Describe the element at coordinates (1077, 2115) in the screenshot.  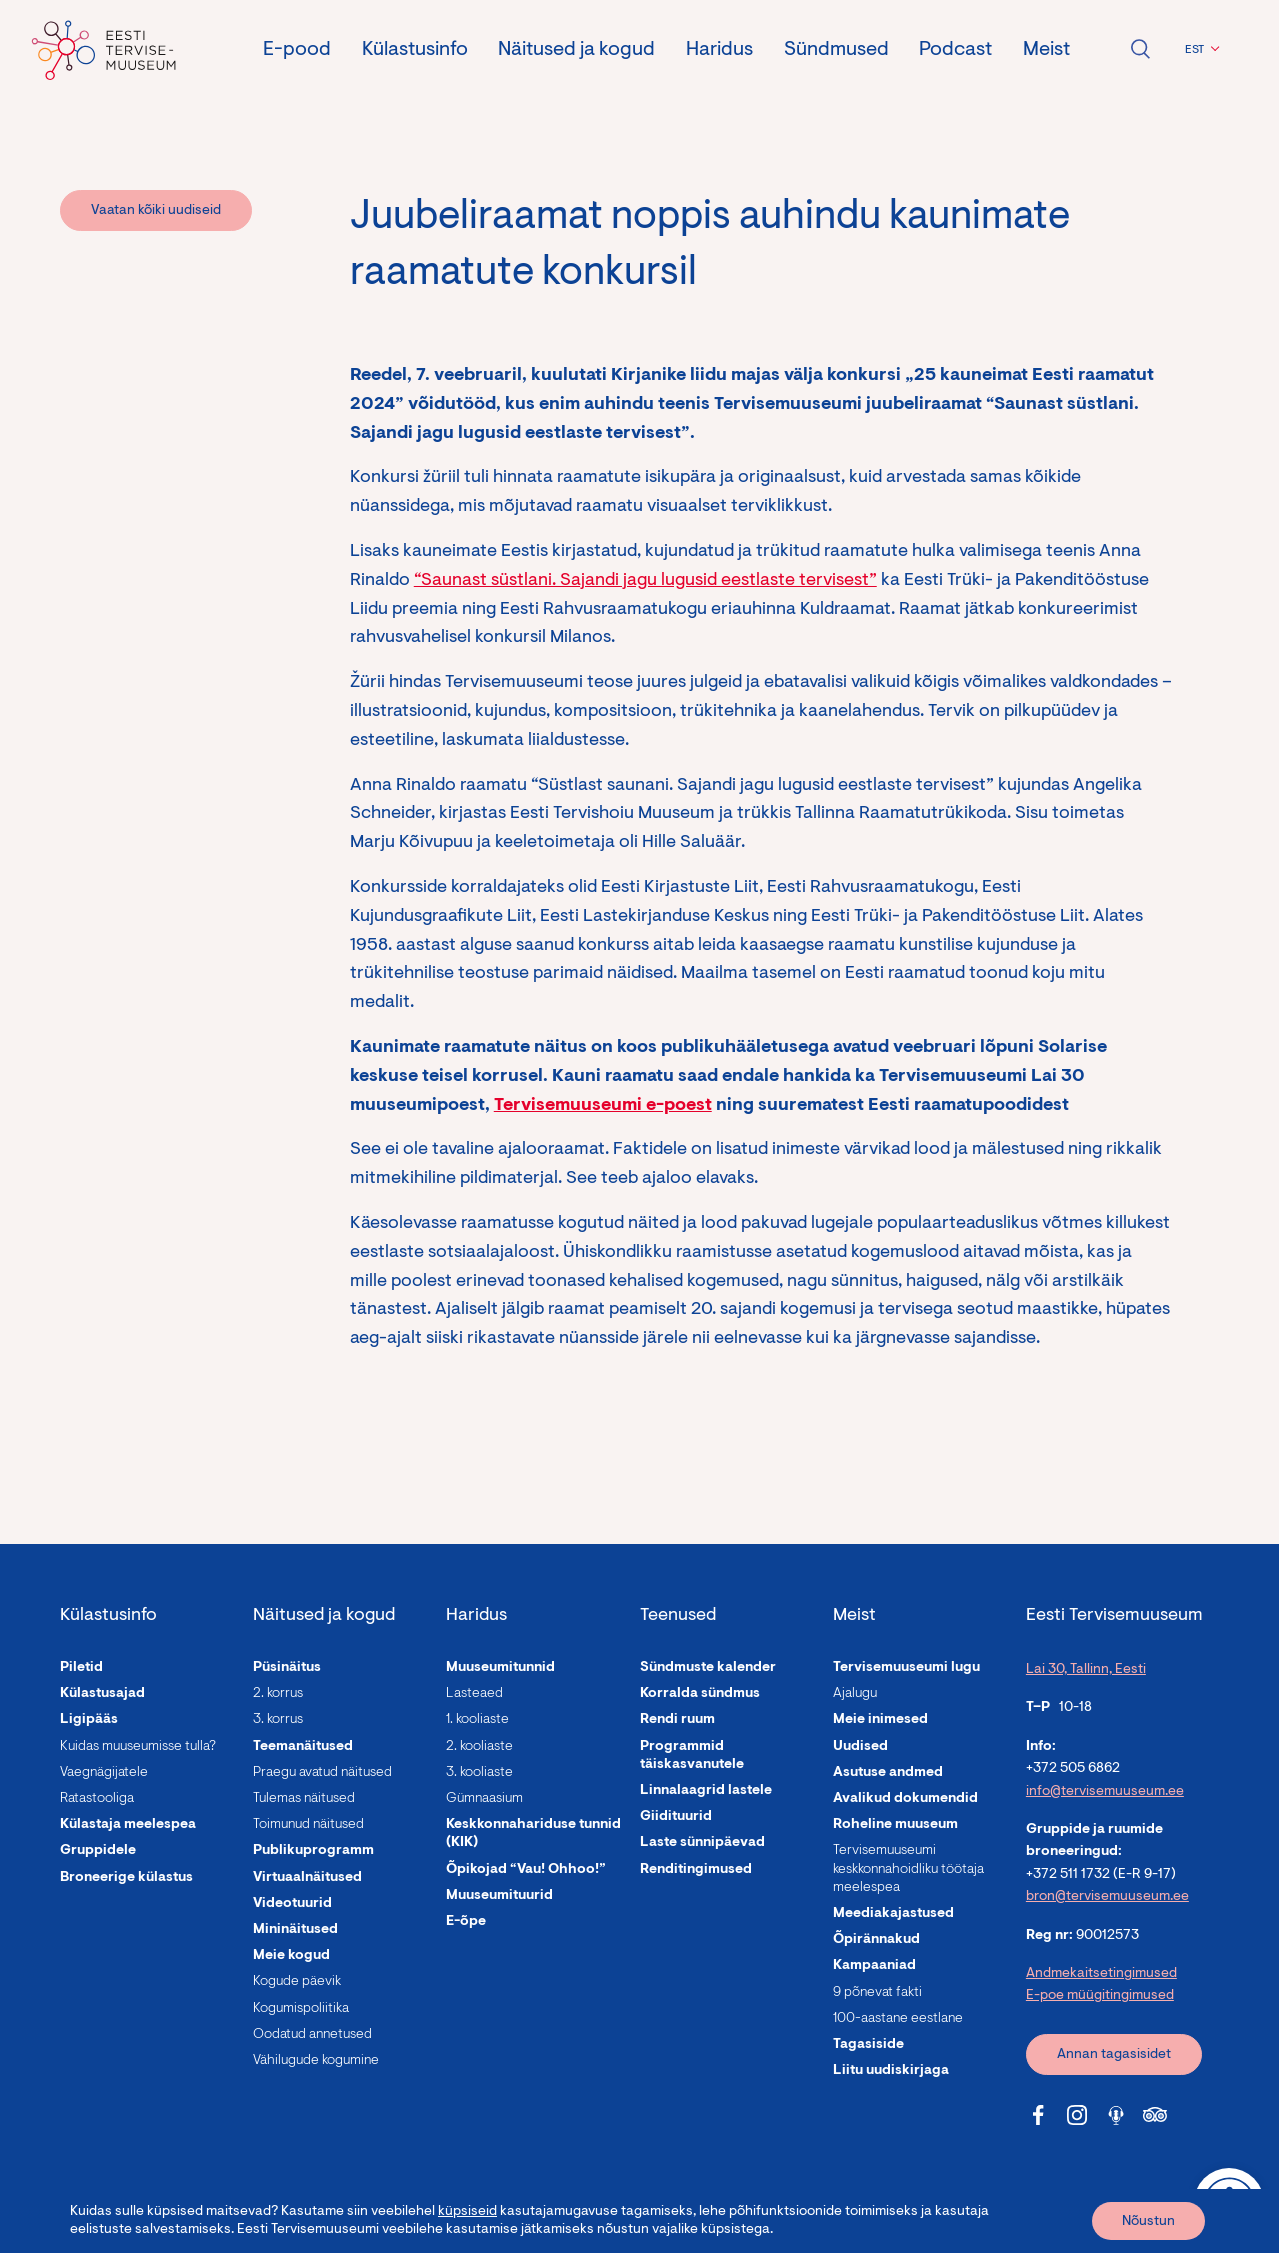
I see `[Tervisemuuseum Instagram link]` at that location.